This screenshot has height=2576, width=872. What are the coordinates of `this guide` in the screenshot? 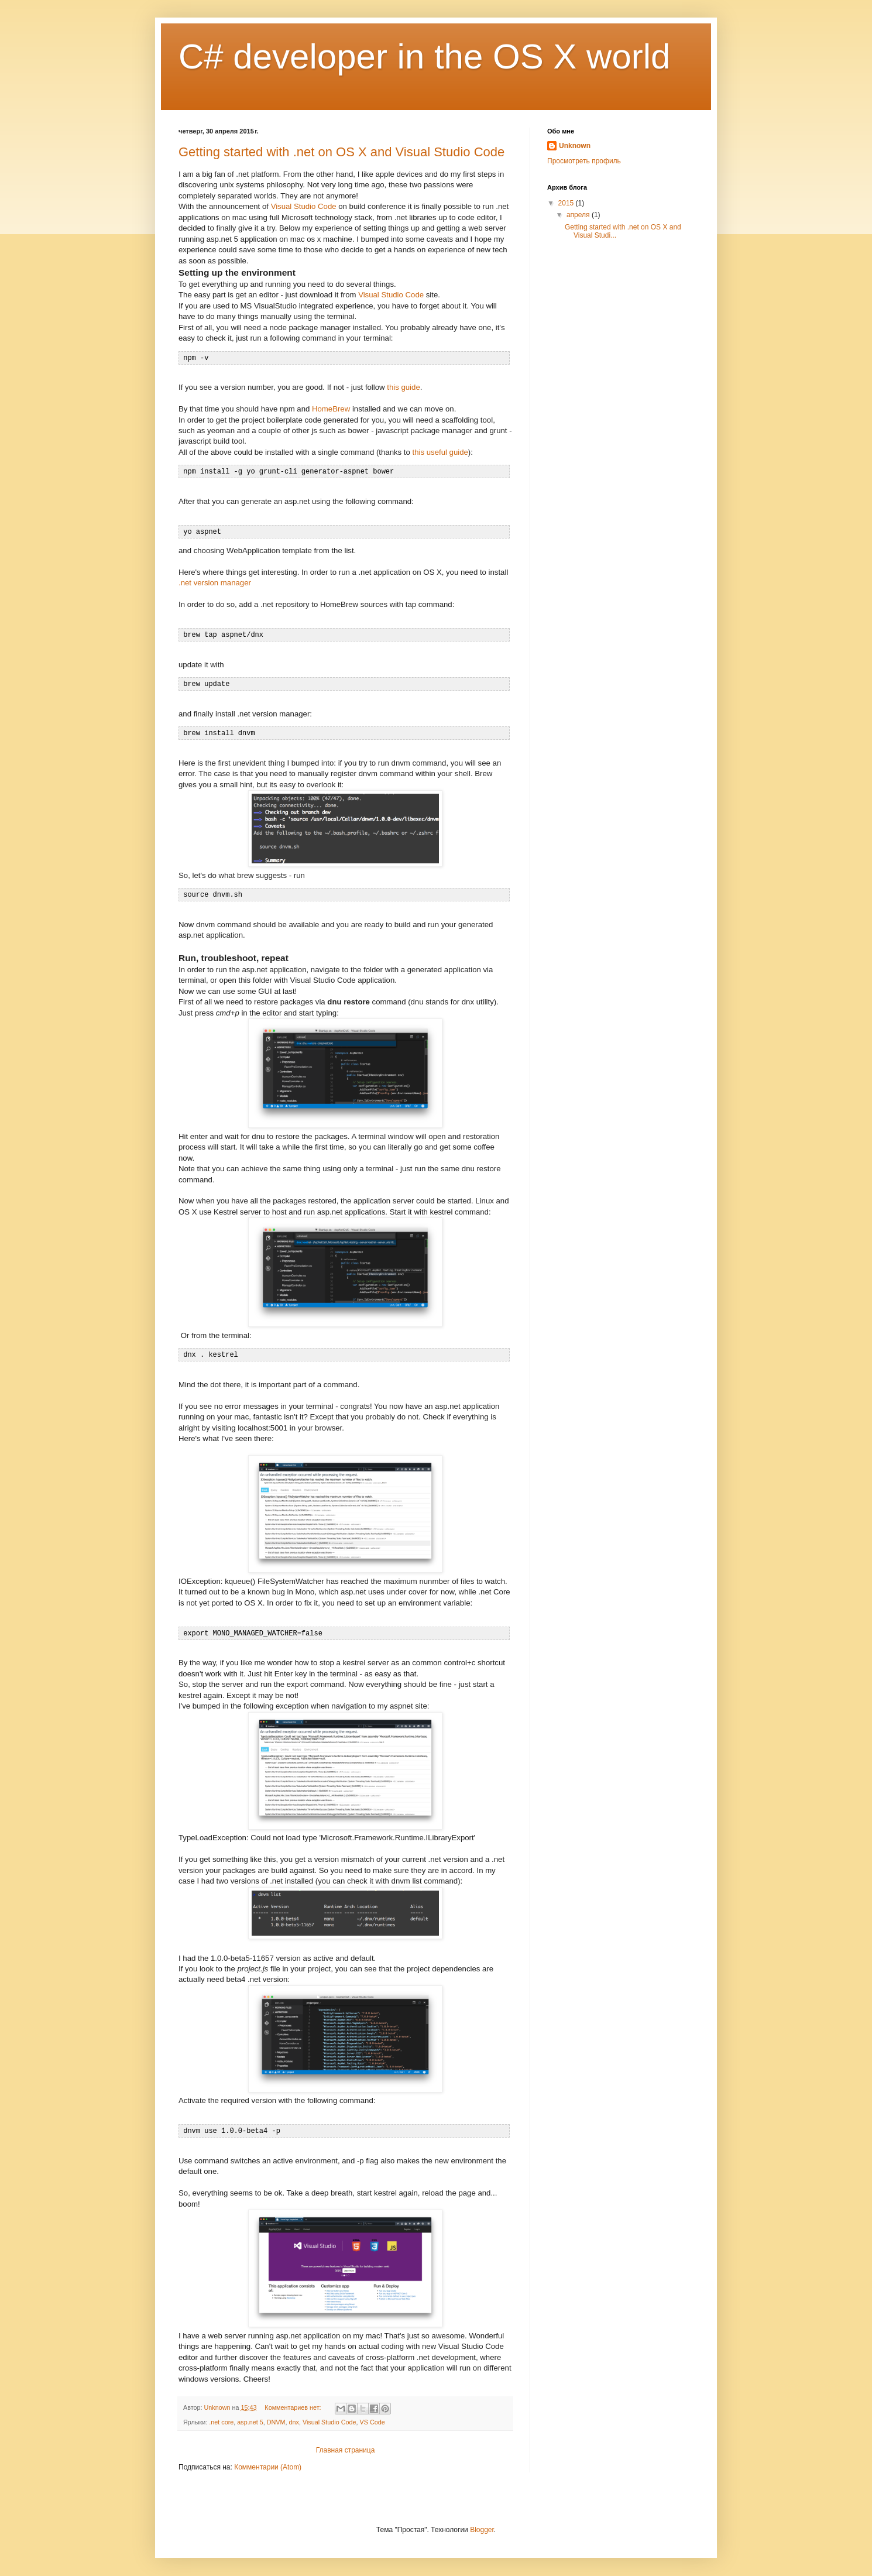 It's located at (403, 386).